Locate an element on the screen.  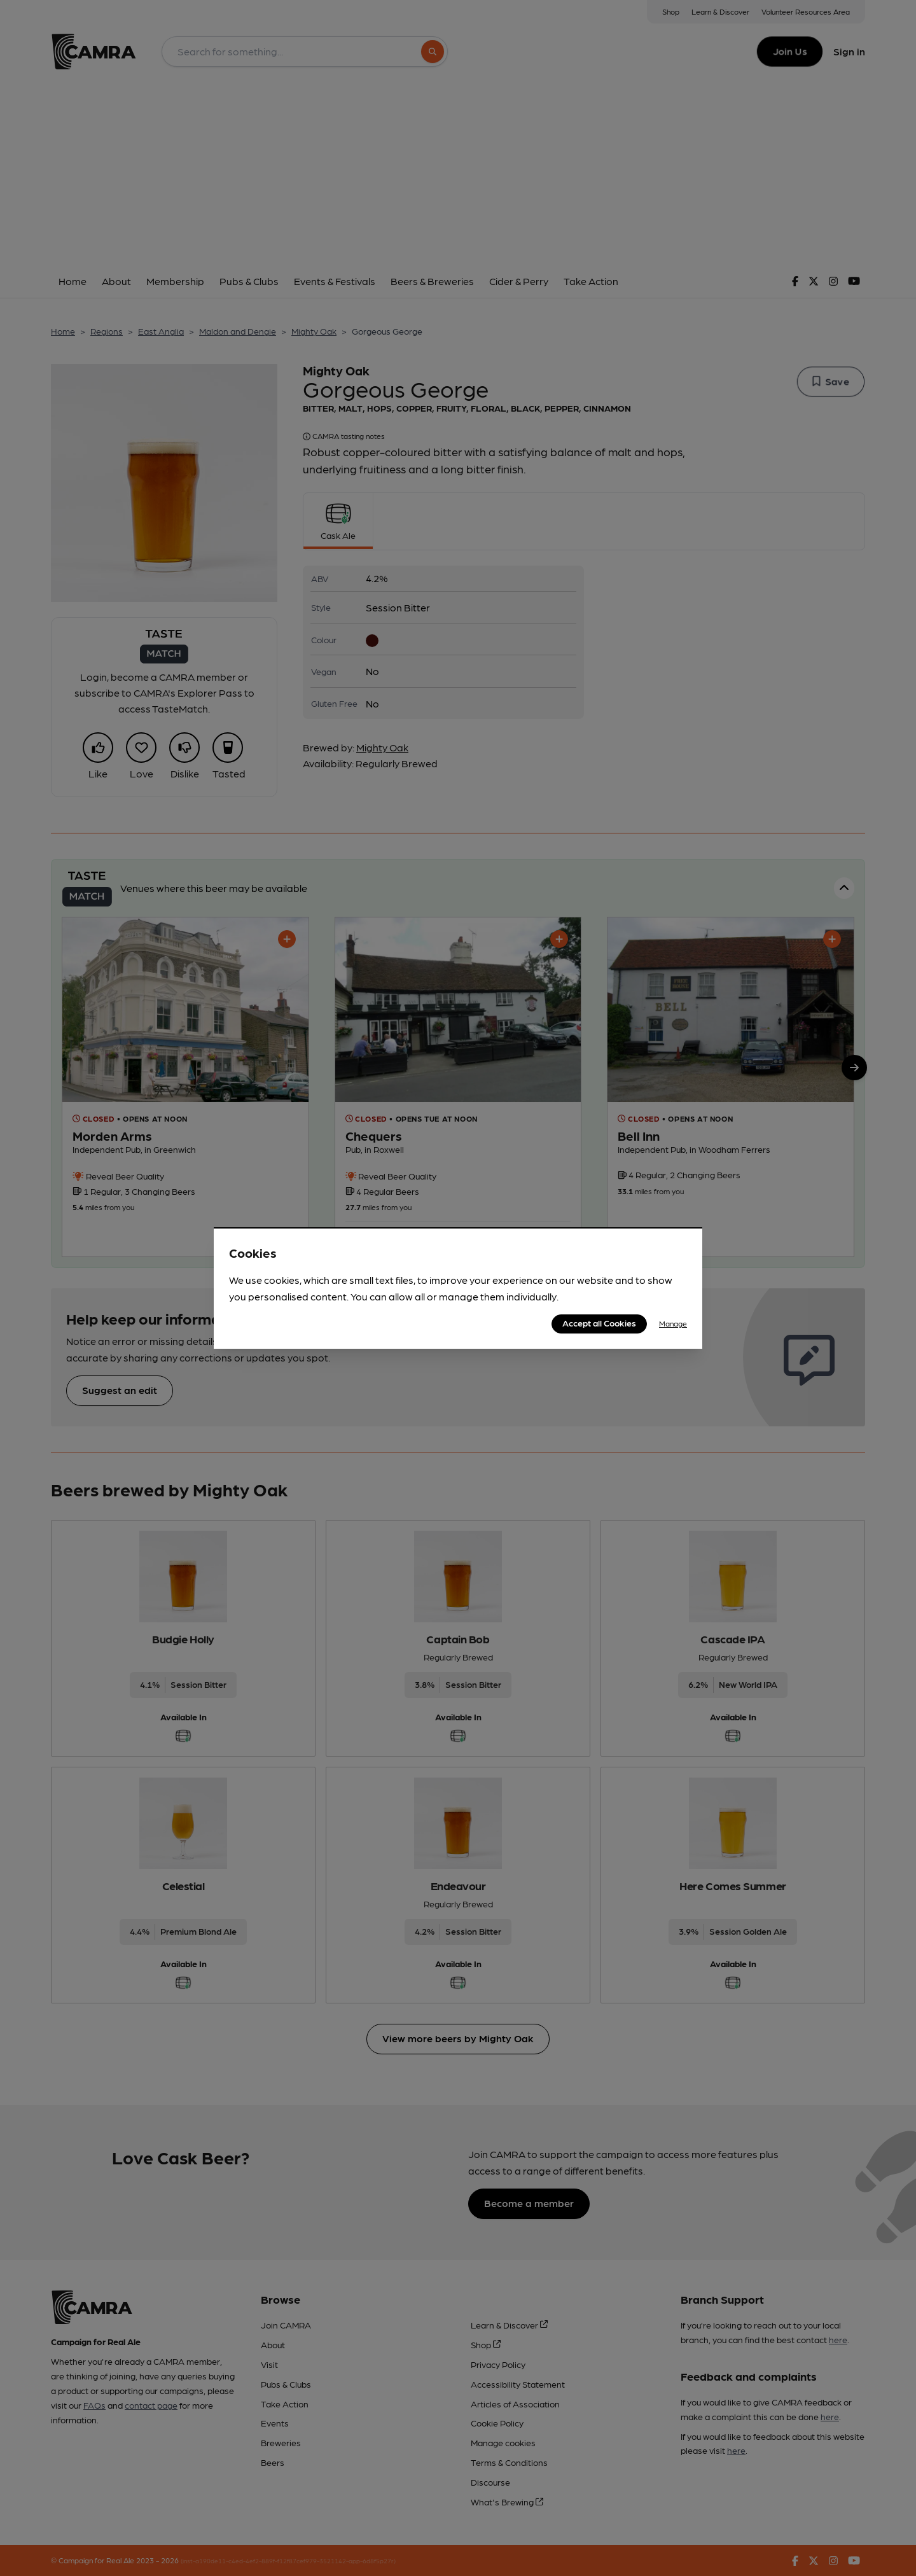
Accept all Cookies is located at coordinates (599, 1323).